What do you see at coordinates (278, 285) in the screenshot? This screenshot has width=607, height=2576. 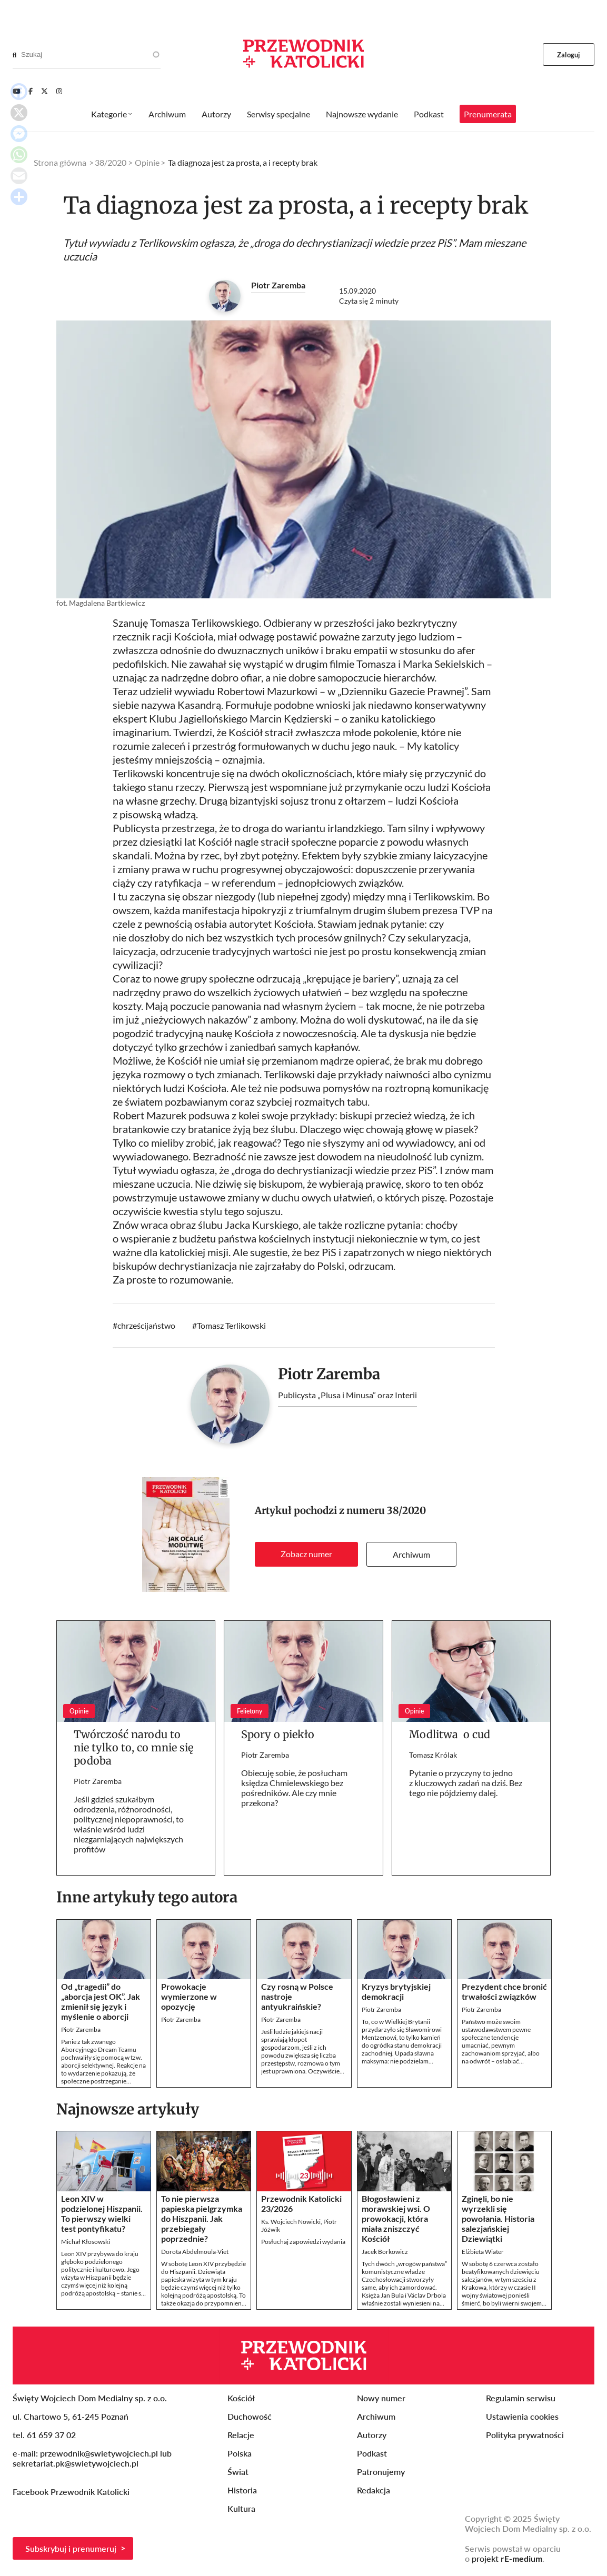 I see `Piotr Zaremba` at bounding box center [278, 285].